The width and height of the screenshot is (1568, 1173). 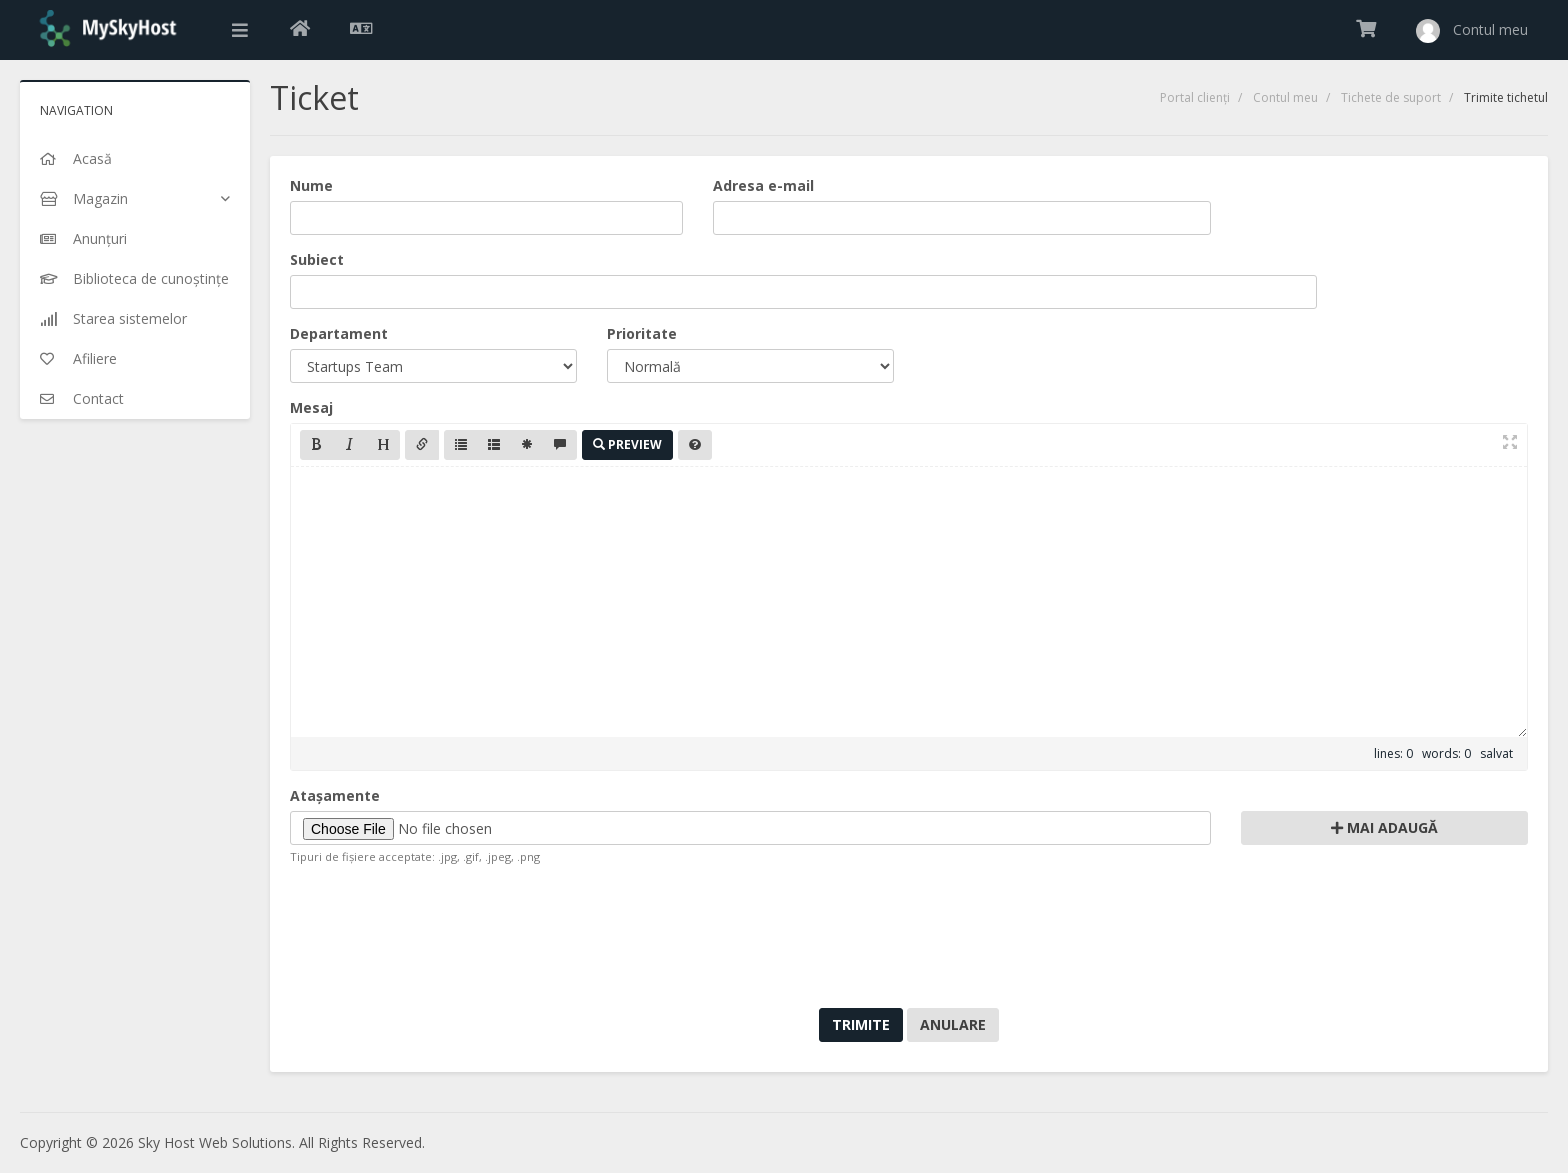 I want to click on Atașamente, so click(x=335, y=795).